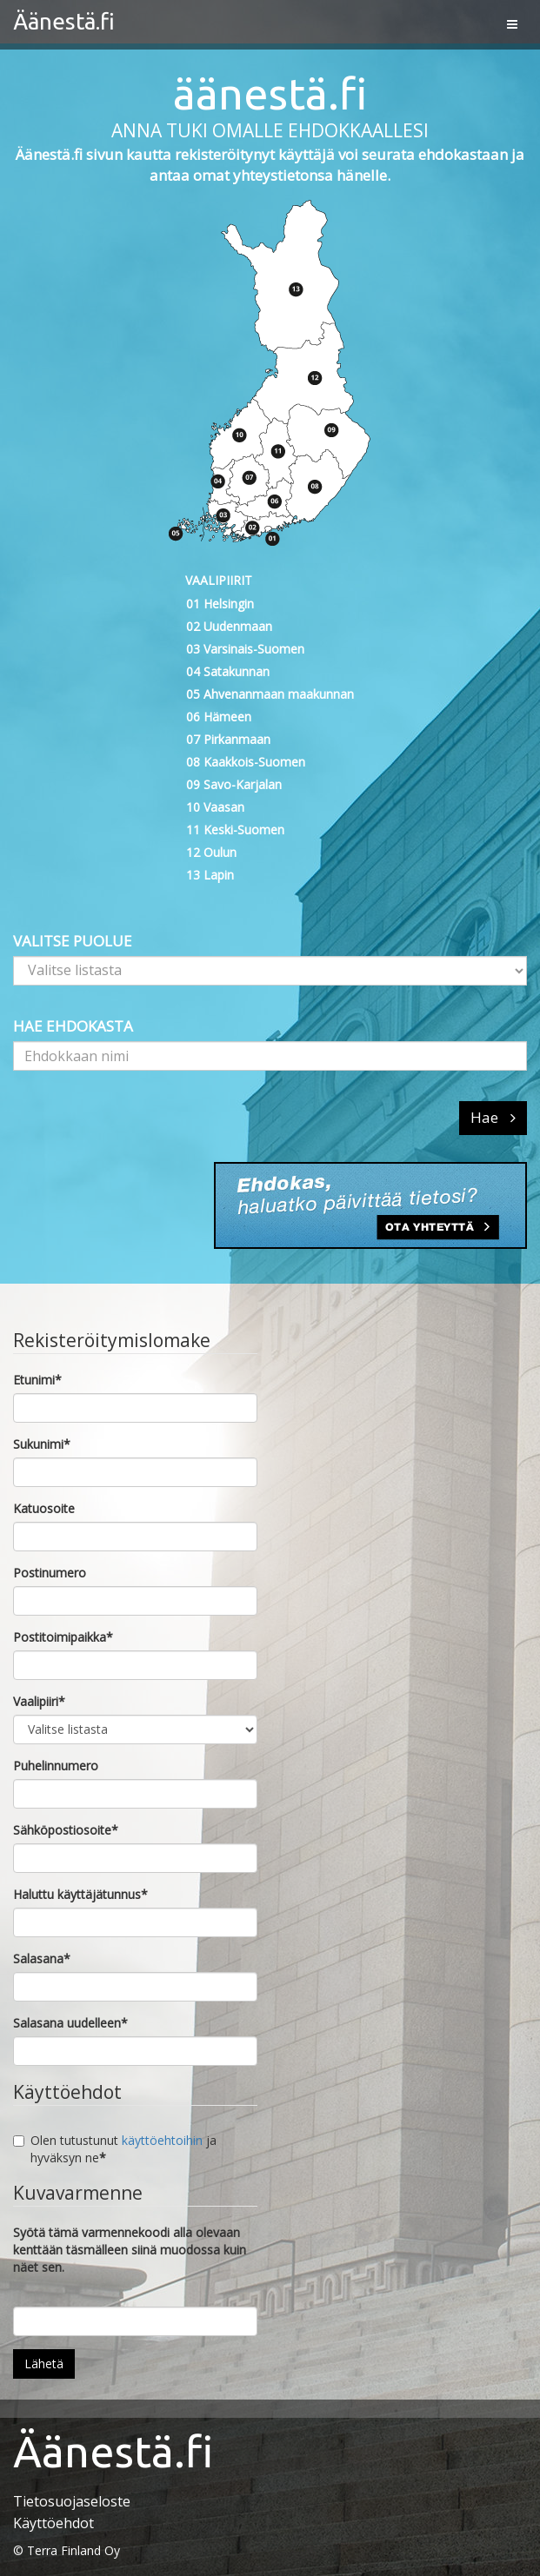 This screenshot has height=2576, width=540. I want to click on HAE EHDOKASTA, so click(73, 1026).